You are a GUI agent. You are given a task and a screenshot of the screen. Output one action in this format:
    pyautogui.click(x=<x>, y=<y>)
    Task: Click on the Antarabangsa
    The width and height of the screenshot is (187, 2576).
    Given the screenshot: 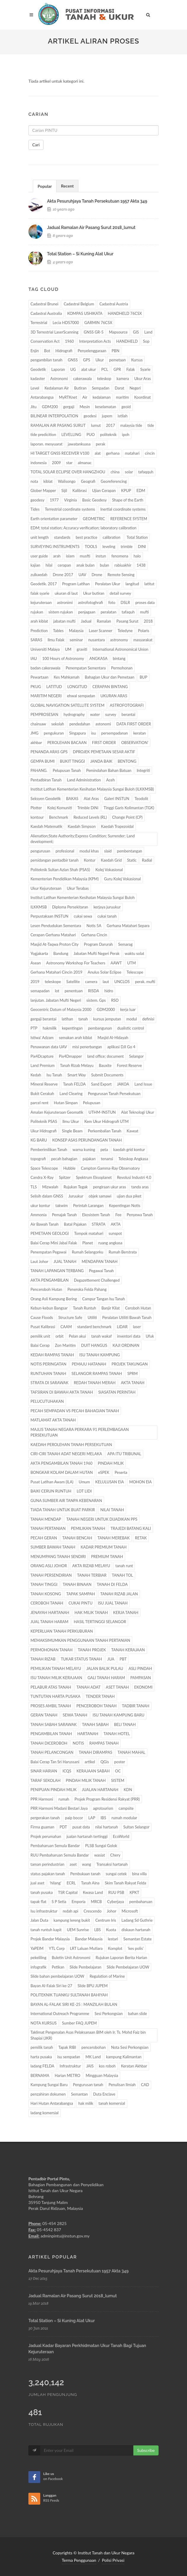 What is the action you would take?
    pyautogui.click(x=42, y=397)
    